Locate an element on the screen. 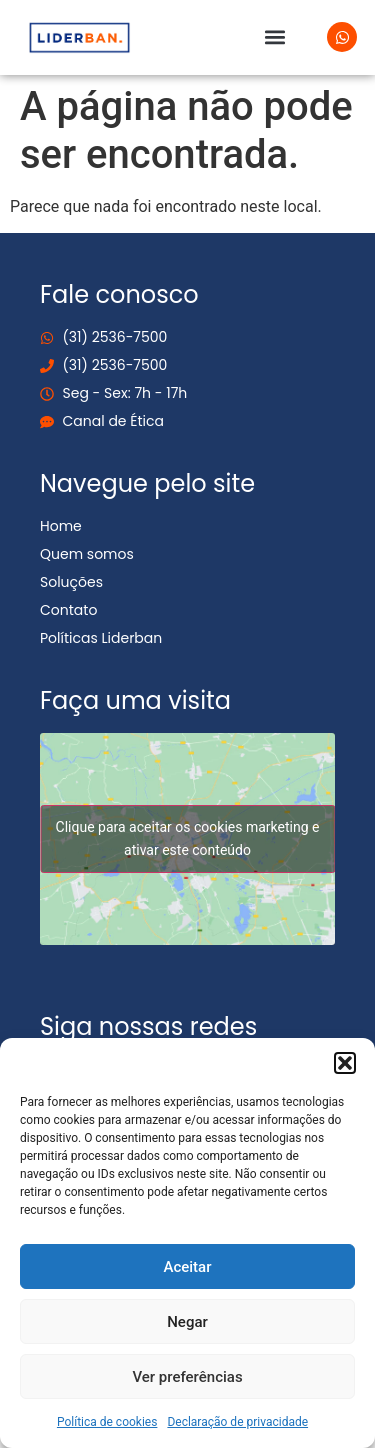 This screenshot has height=1448, width=375. Negar is located at coordinates (187, 1322).